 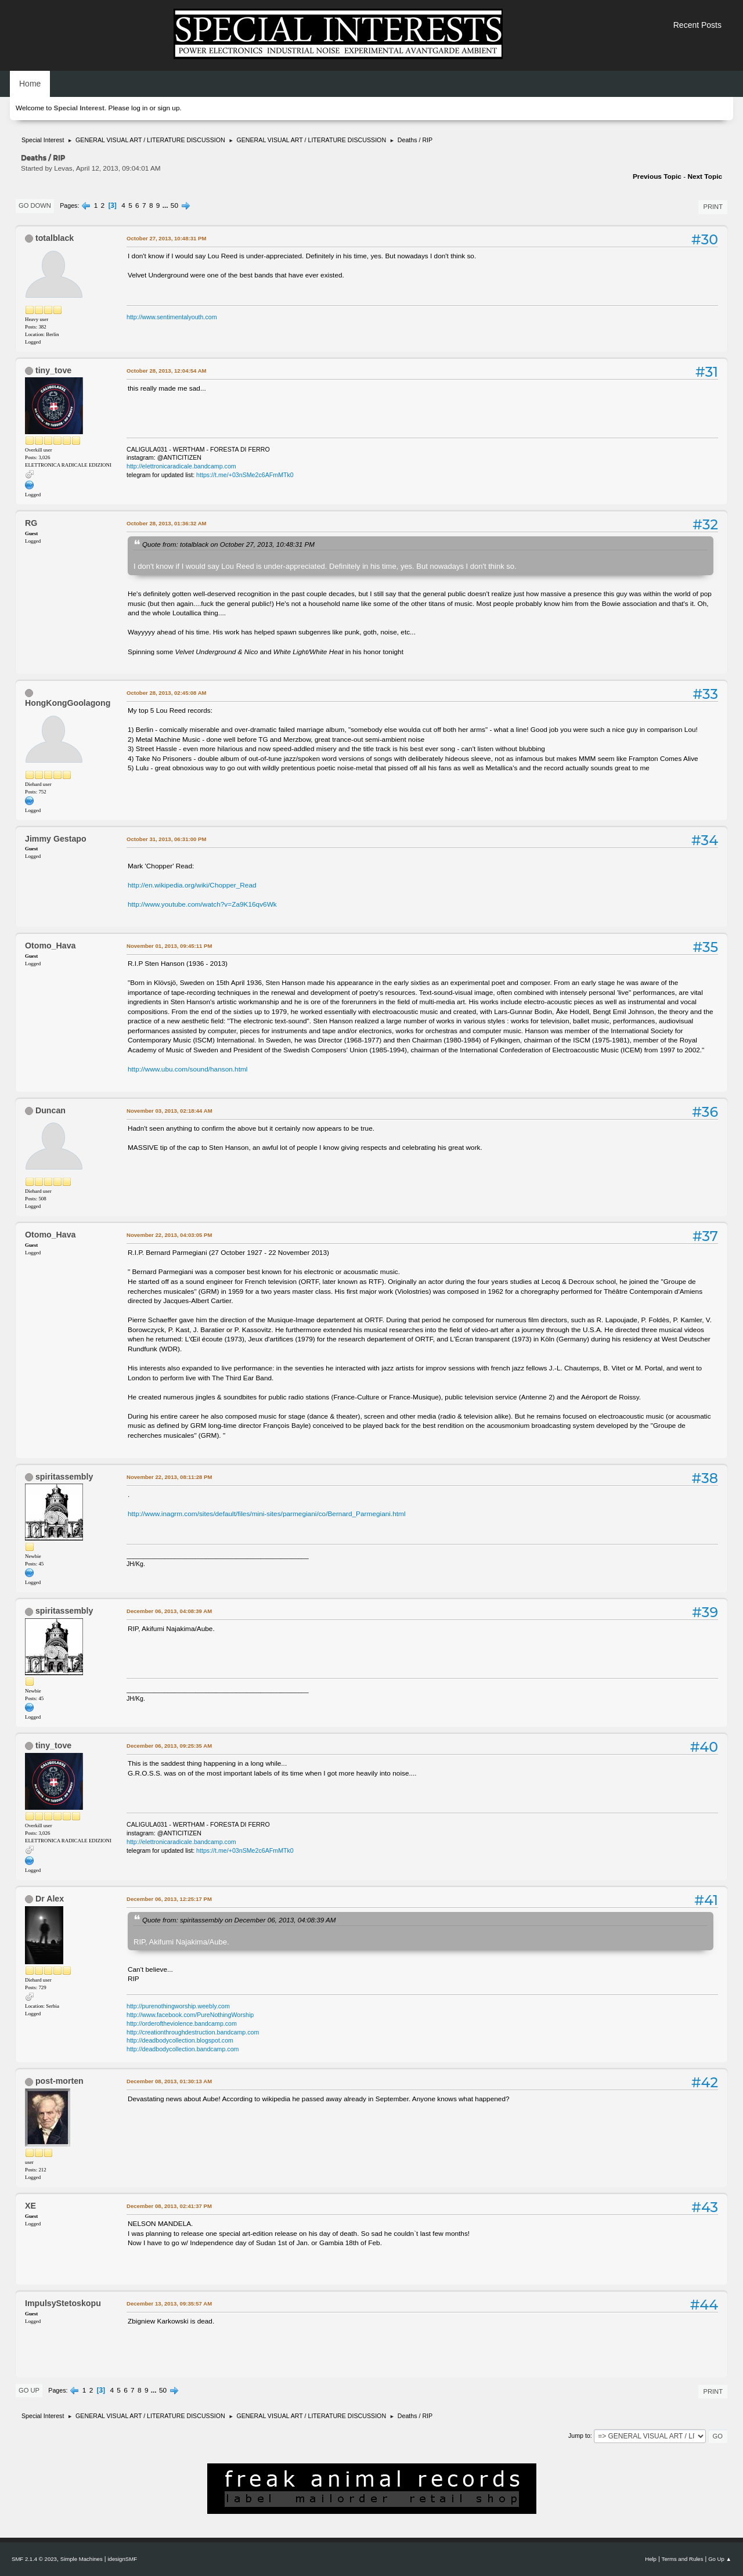 I want to click on idesignSMF, so click(x=122, y=2559).